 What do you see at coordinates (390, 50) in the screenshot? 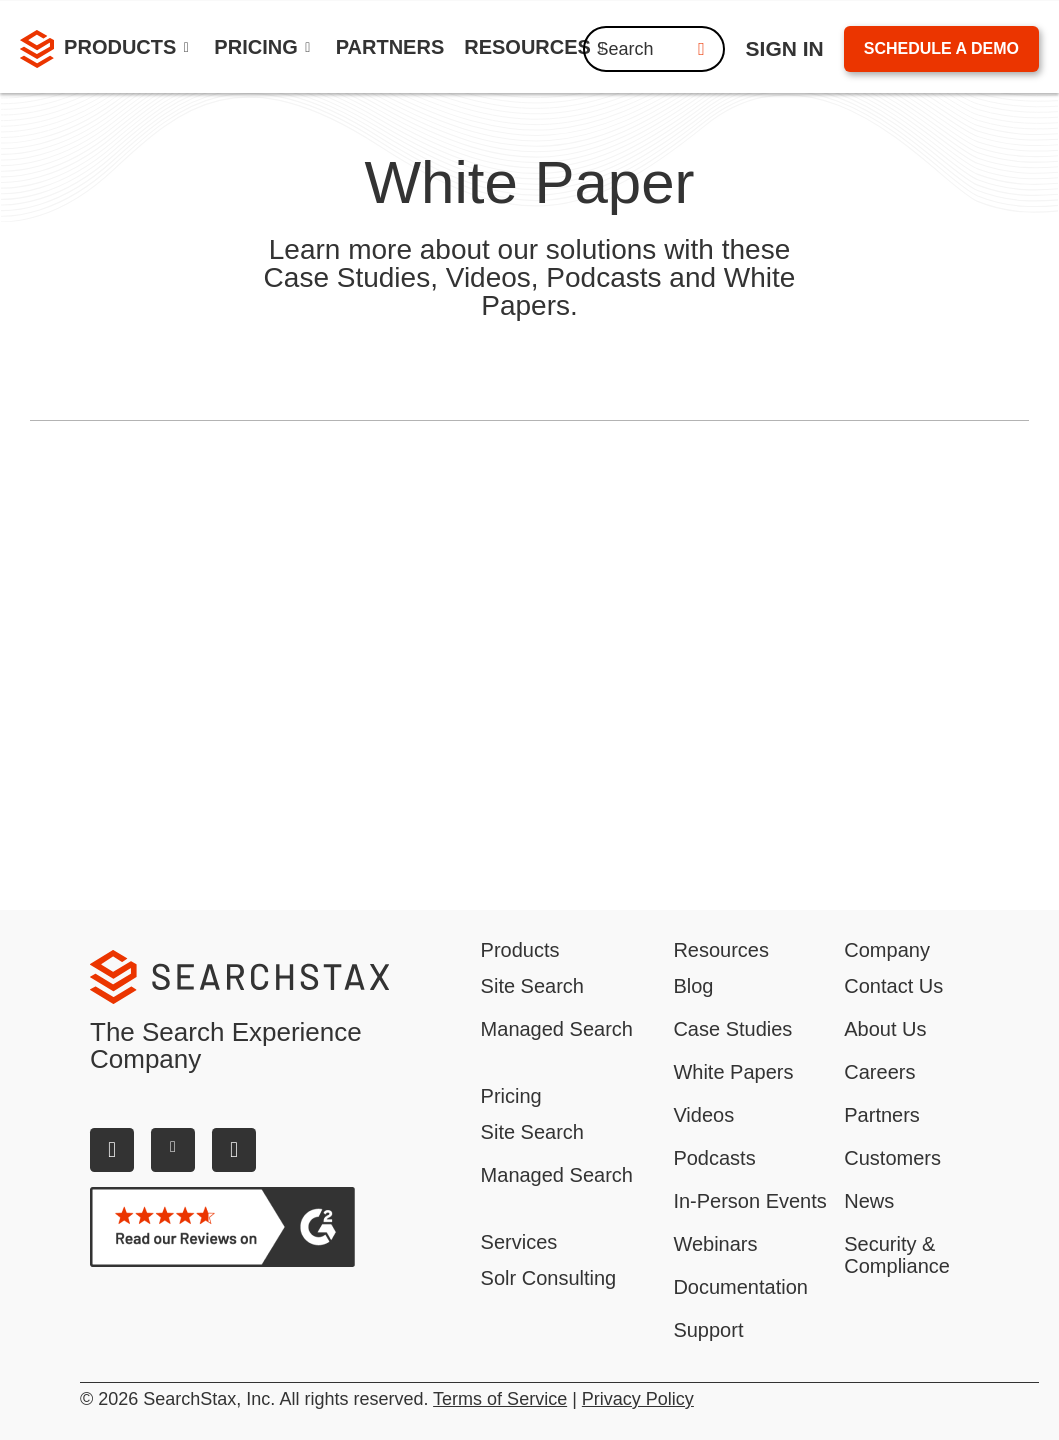
I see `[link]` at bounding box center [390, 50].